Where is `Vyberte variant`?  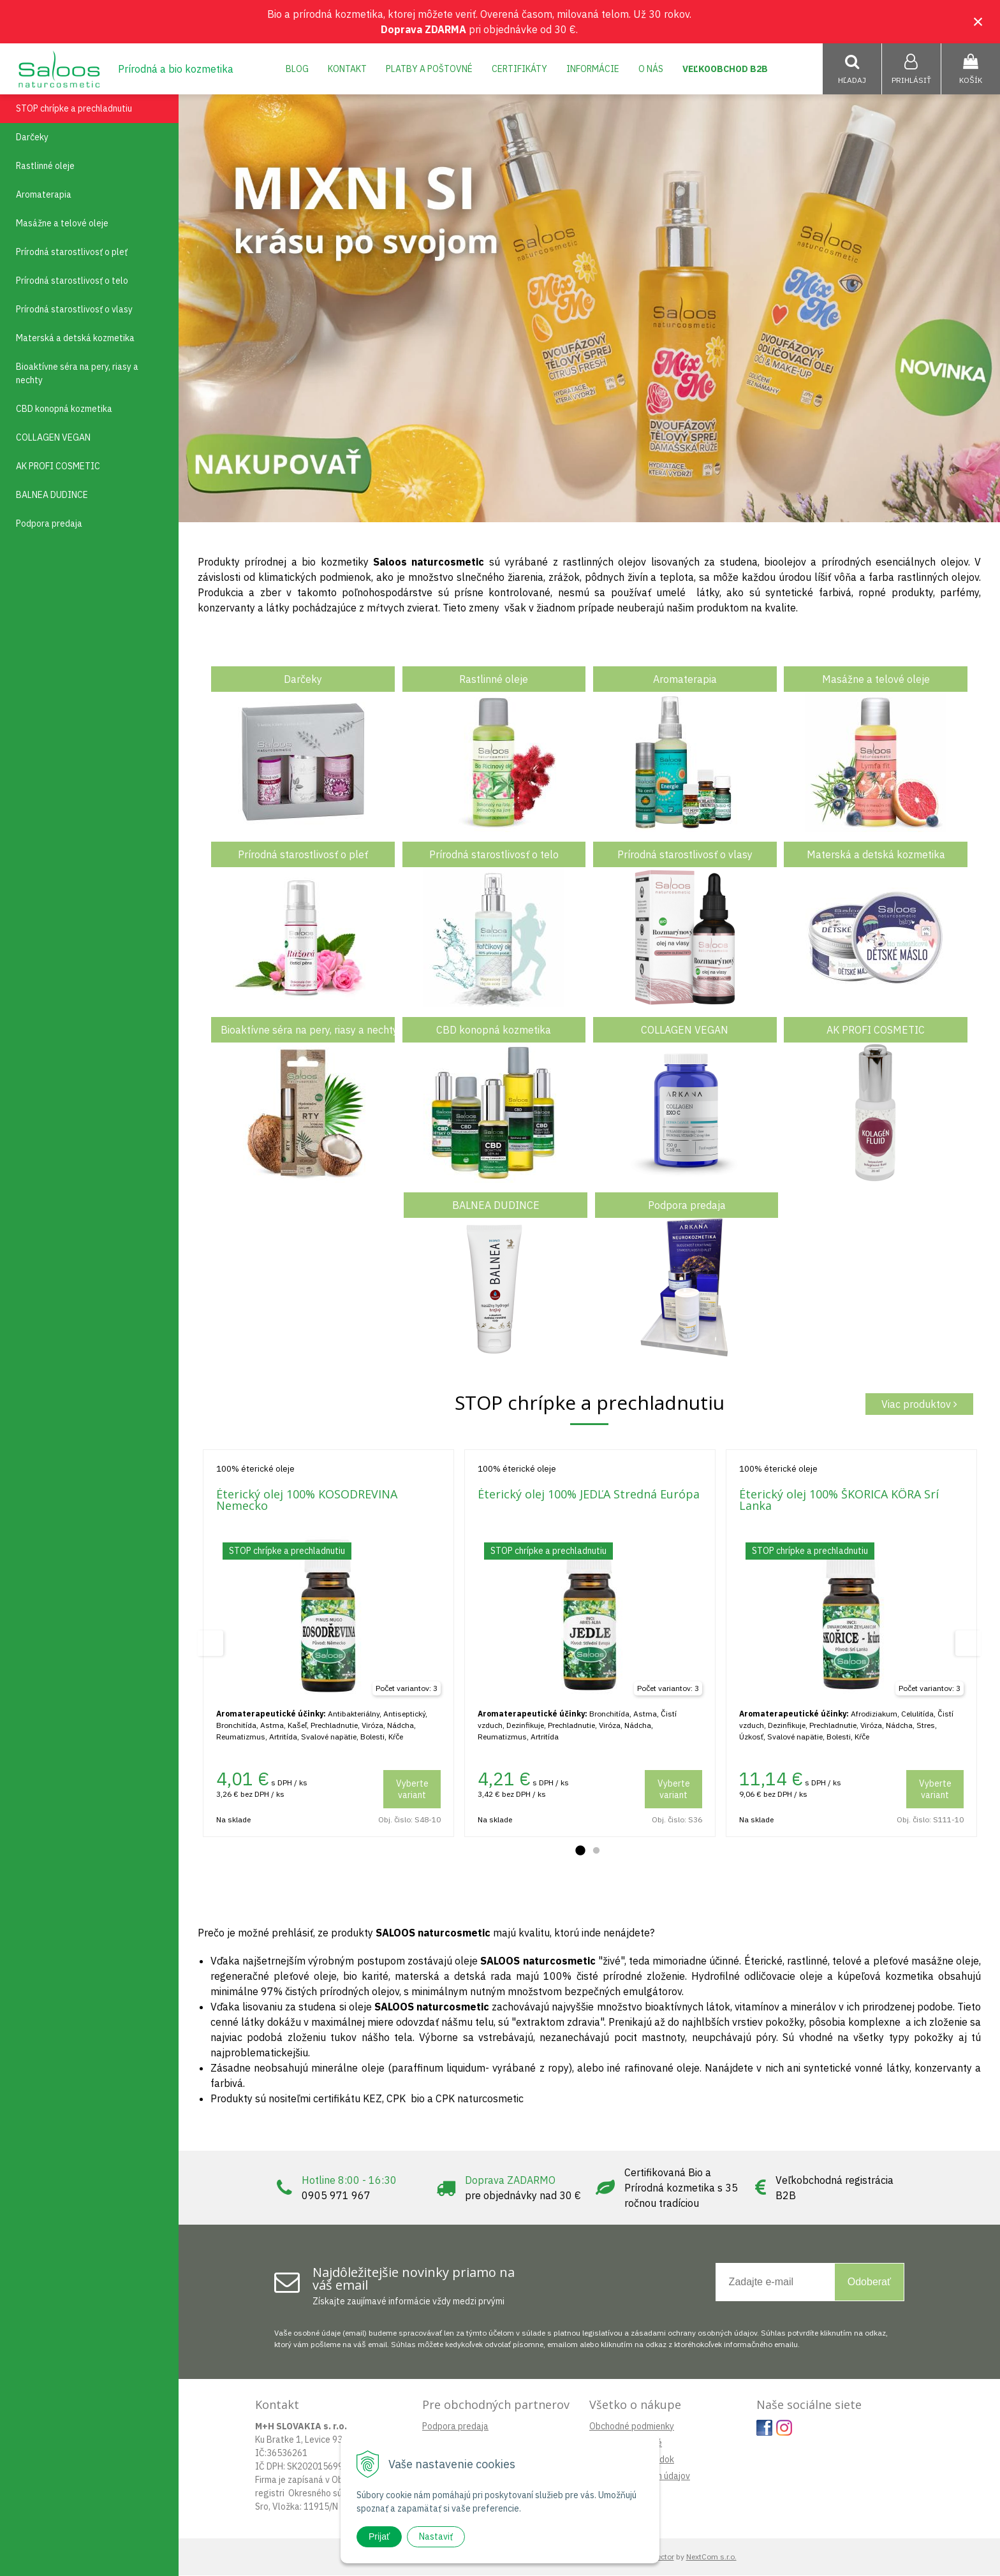
Vyberte variant is located at coordinates (412, 1789).